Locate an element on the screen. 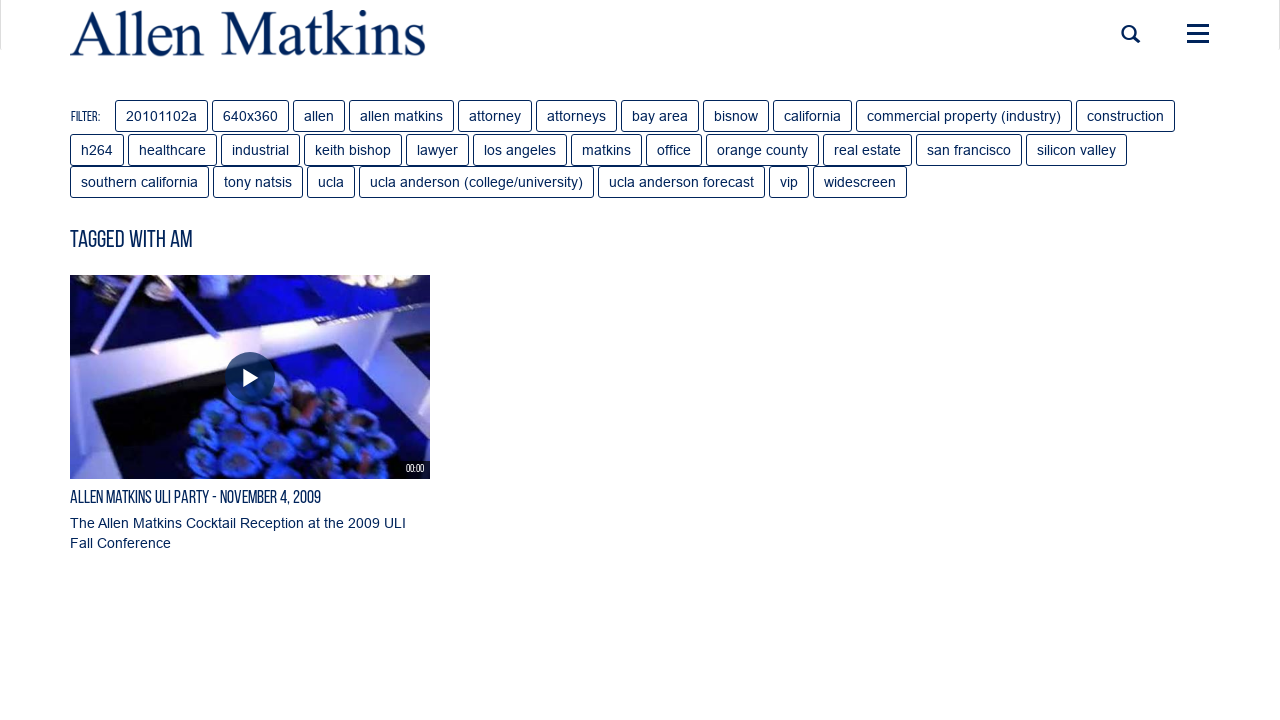  los angeles is located at coordinates (520, 150).